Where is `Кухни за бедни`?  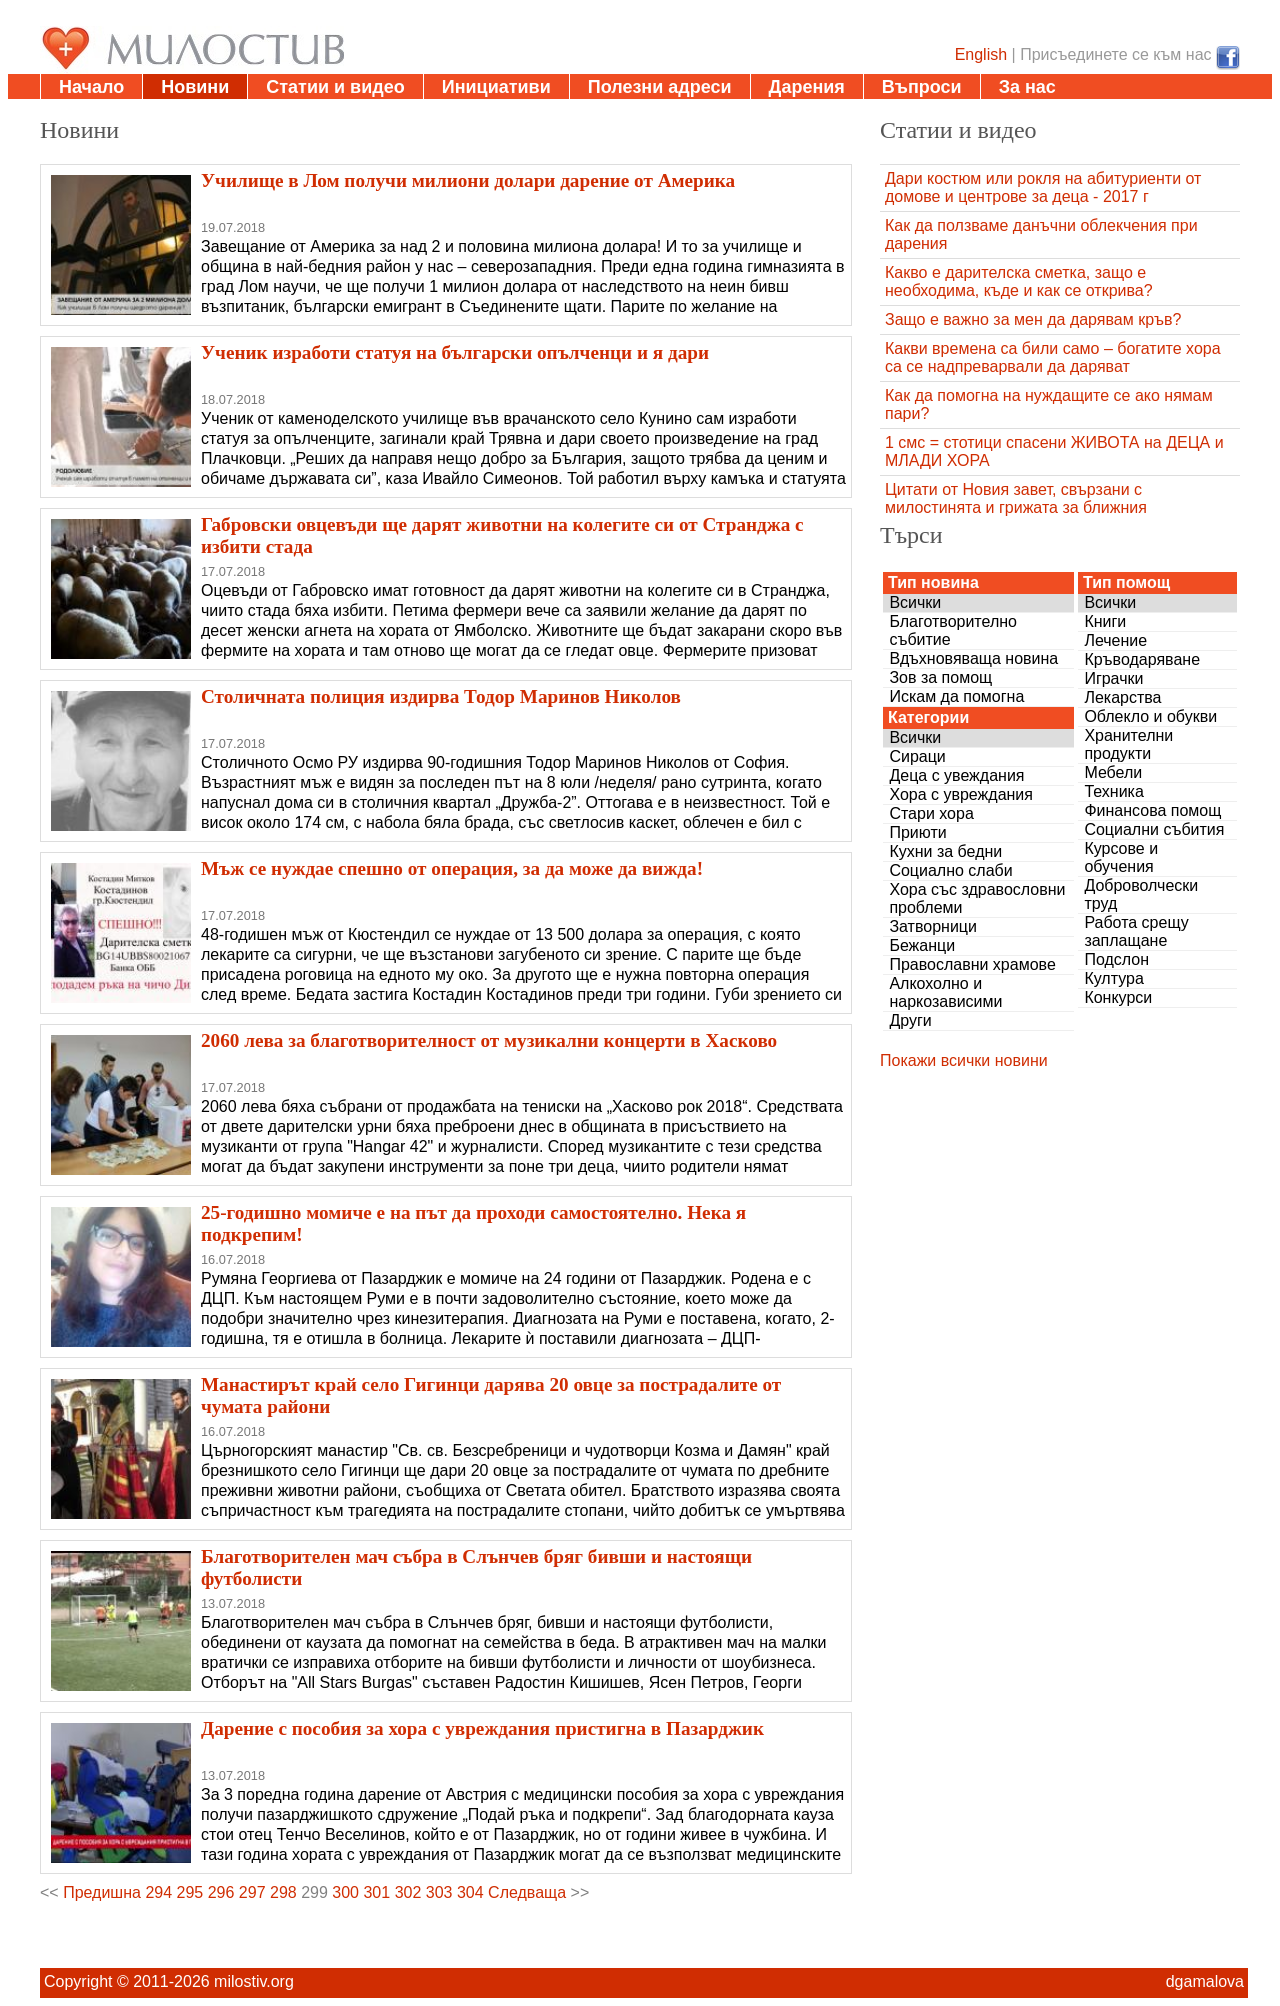 Кухни за бедни is located at coordinates (945, 851).